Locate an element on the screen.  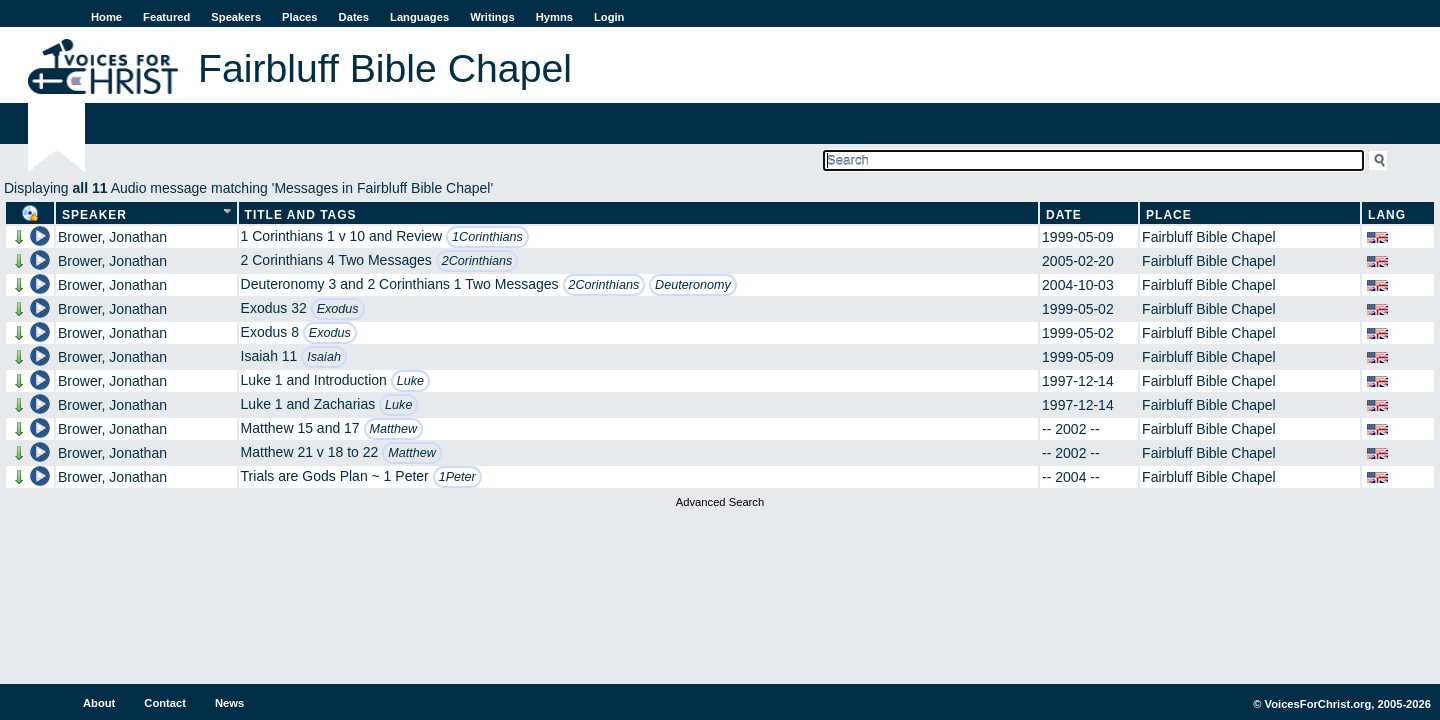
About is located at coordinates (99, 703).